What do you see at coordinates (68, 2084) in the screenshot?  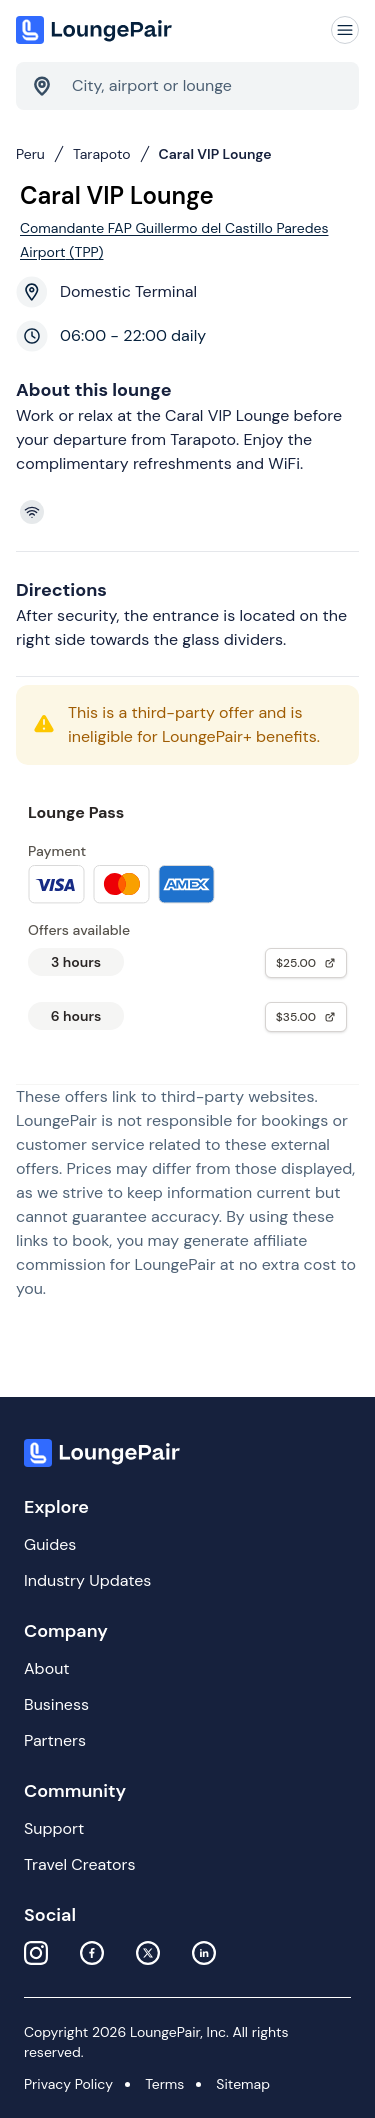 I see `Privacy Policy` at bounding box center [68, 2084].